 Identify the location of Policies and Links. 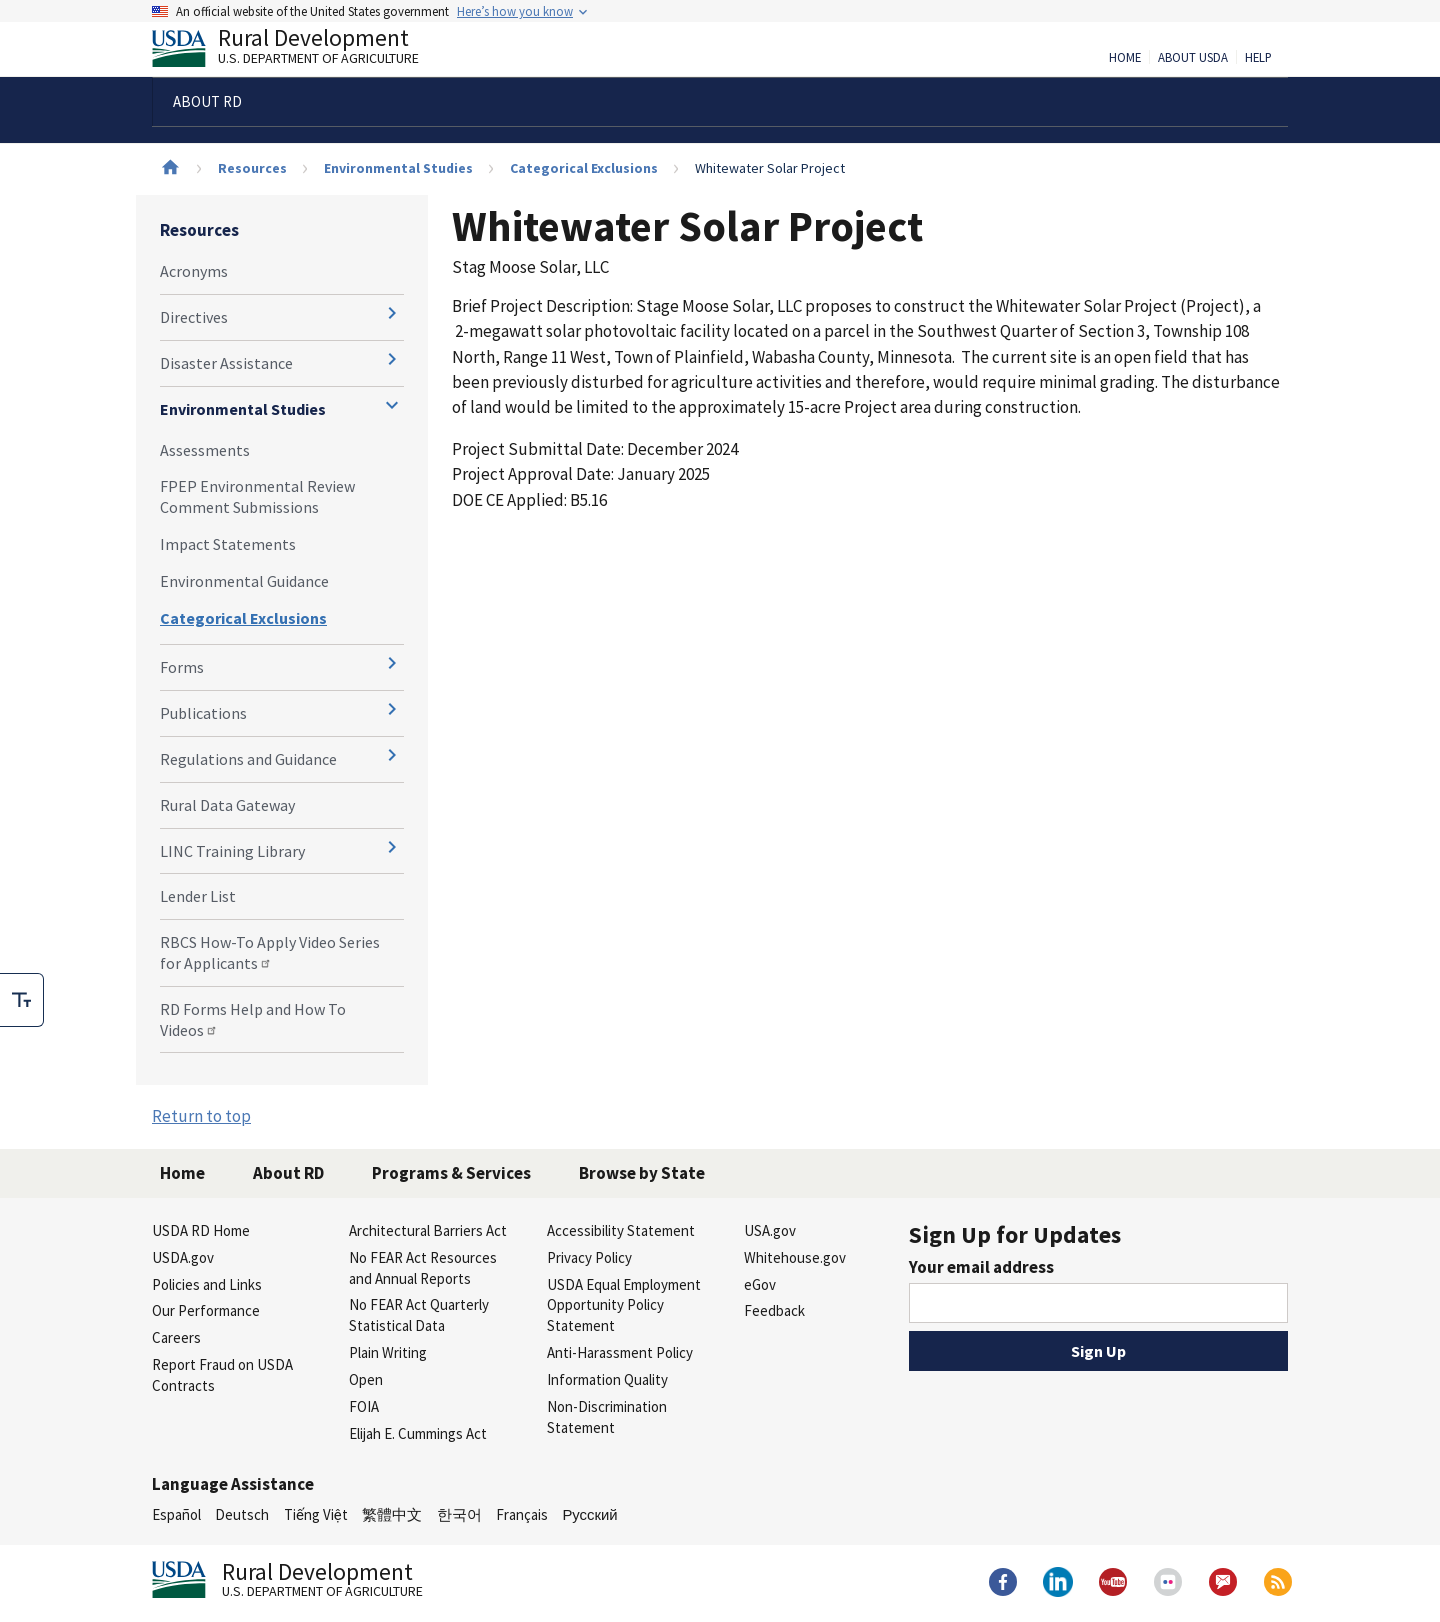
(207, 1284).